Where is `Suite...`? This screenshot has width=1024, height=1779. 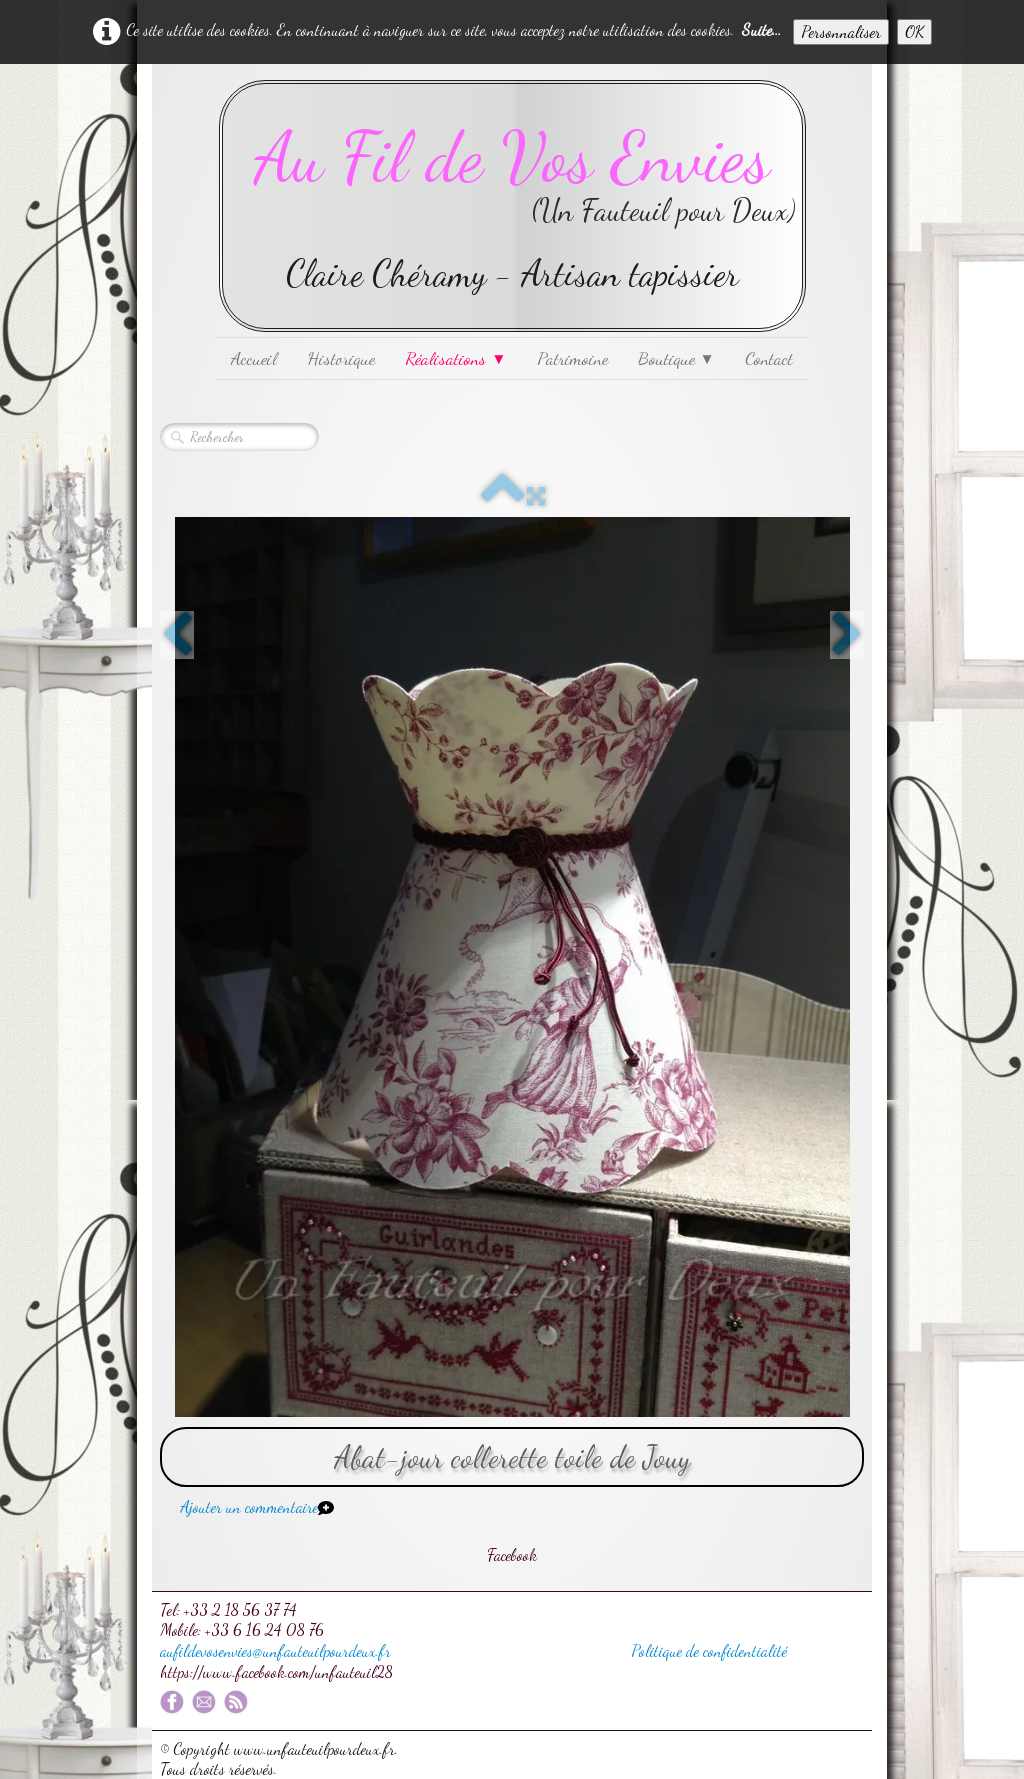 Suite... is located at coordinates (761, 29).